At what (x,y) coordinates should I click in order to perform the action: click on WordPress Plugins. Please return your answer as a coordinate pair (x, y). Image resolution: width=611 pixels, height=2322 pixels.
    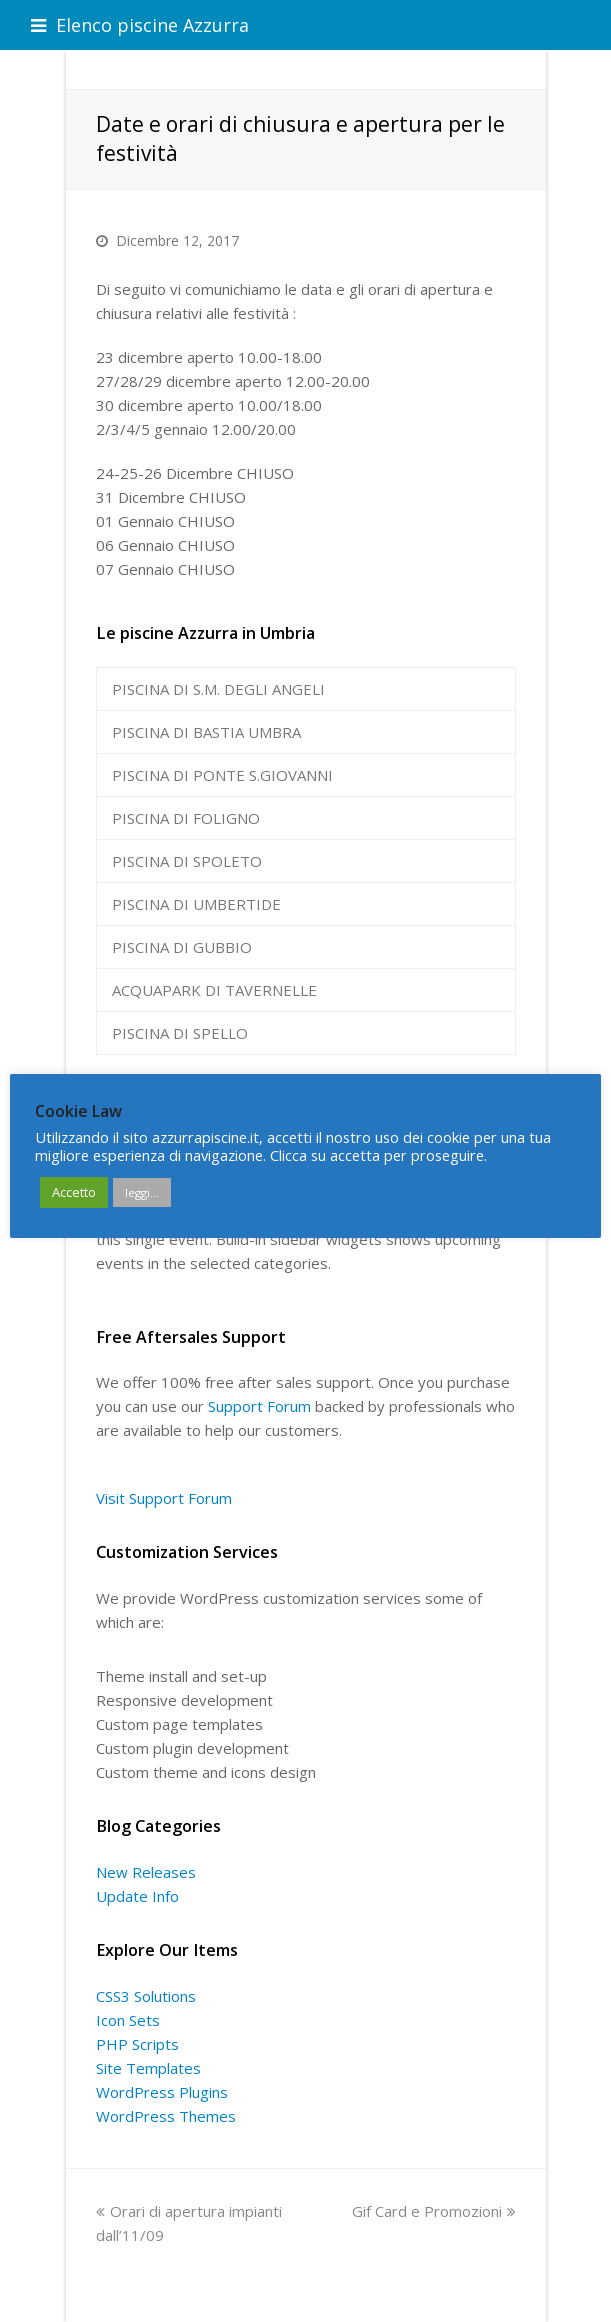
    Looking at the image, I should click on (162, 2092).